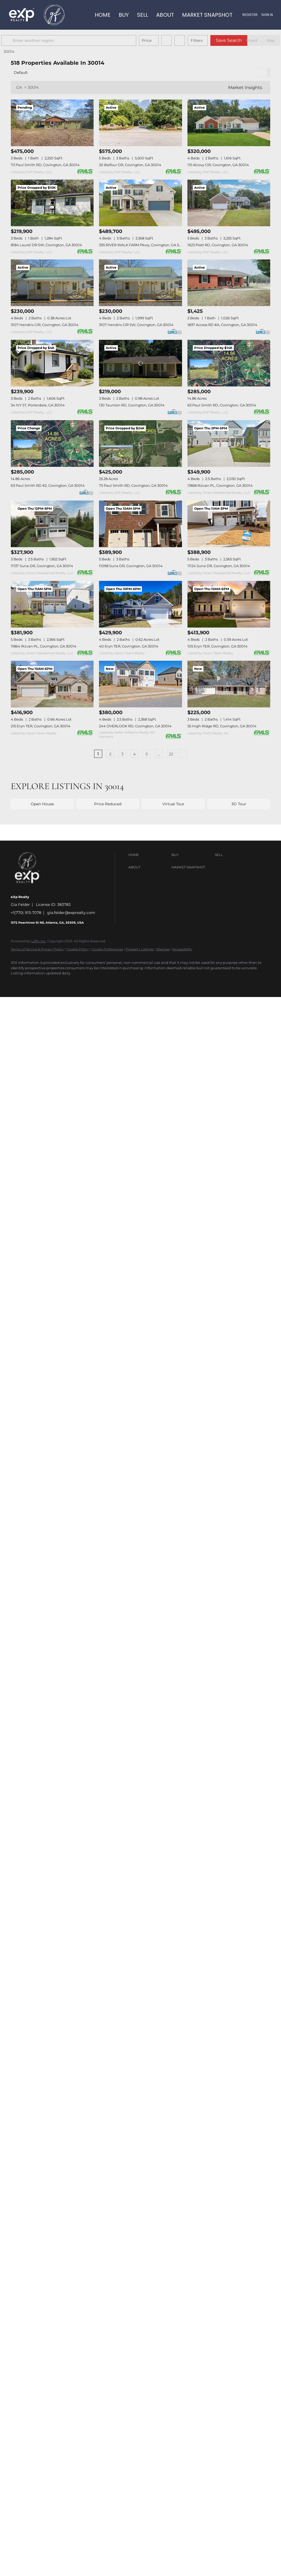 Image resolution: width=281 pixels, height=2576 pixels. What do you see at coordinates (135, 726) in the screenshot?
I see `244 OVERLOOK RD, Covington, GA 30014` at bounding box center [135, 726].